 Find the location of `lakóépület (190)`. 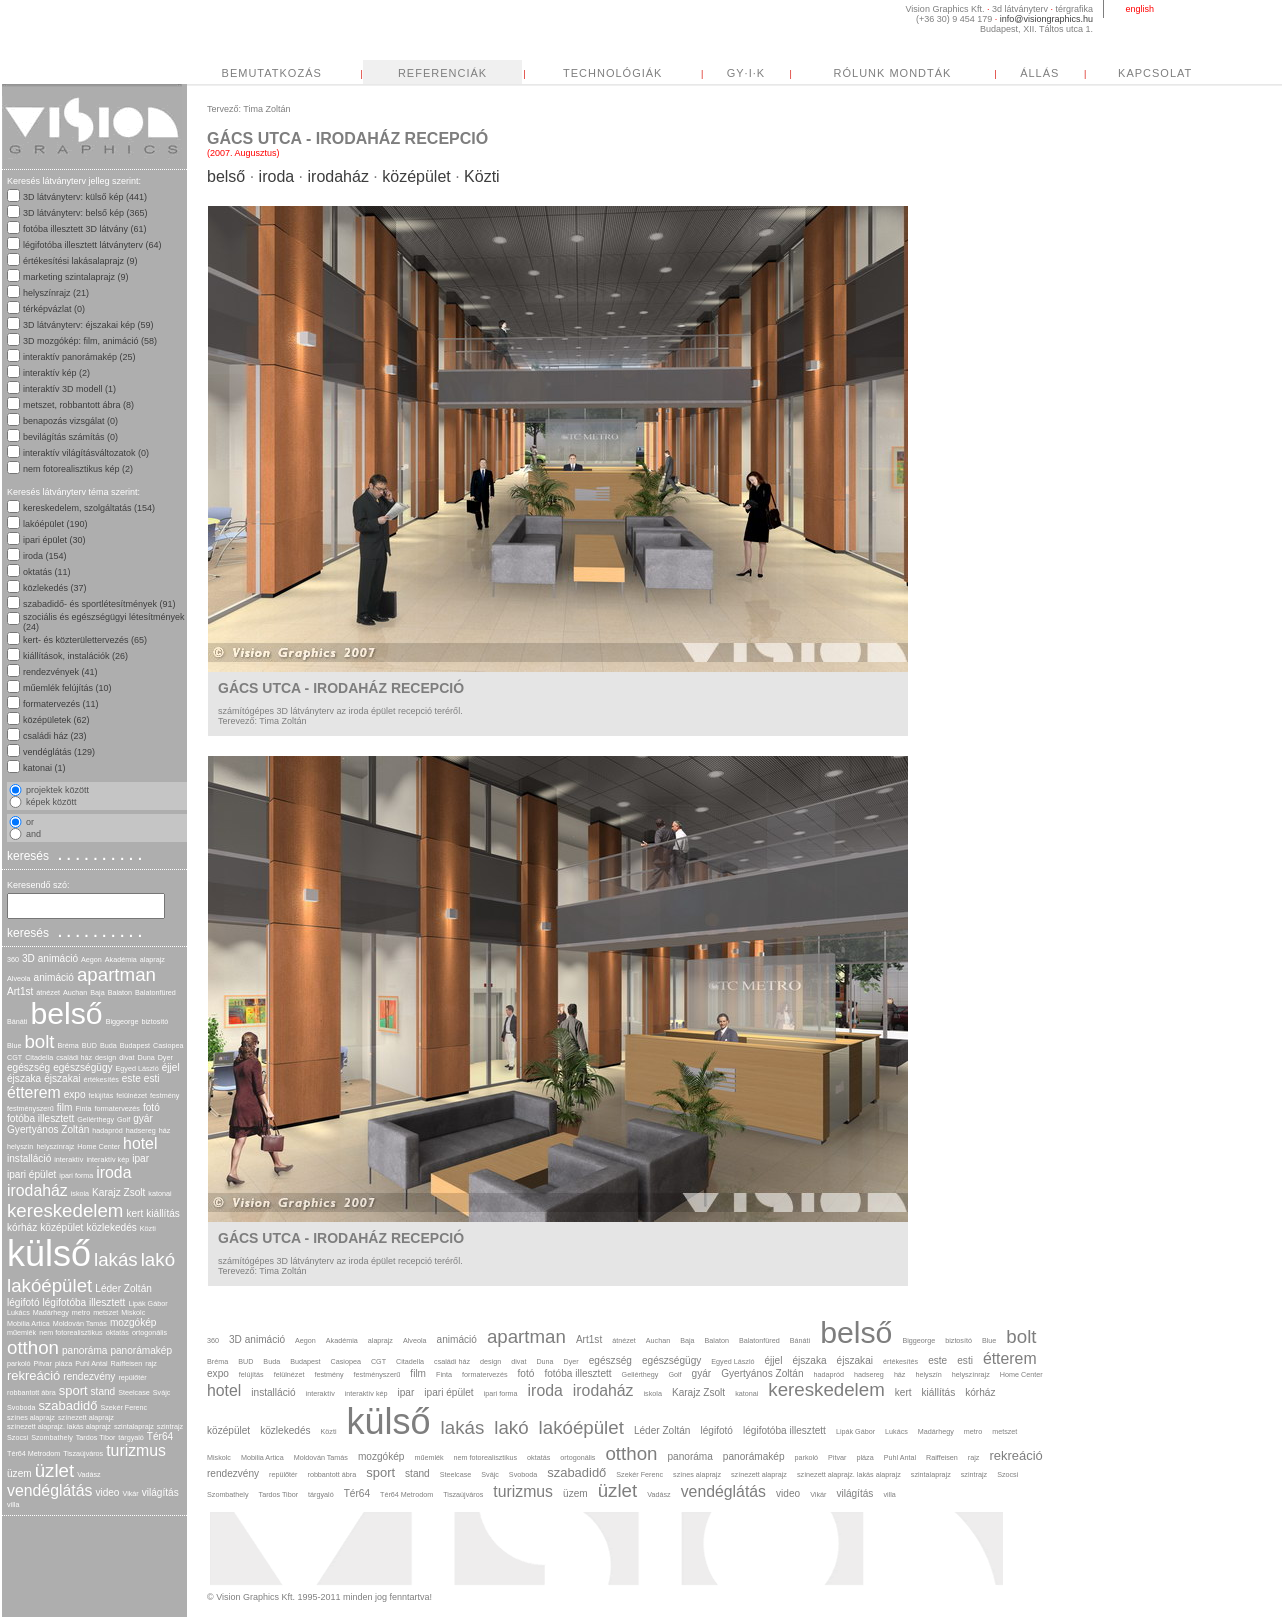

lakóépület (190) is located at coordinates (55, 524).